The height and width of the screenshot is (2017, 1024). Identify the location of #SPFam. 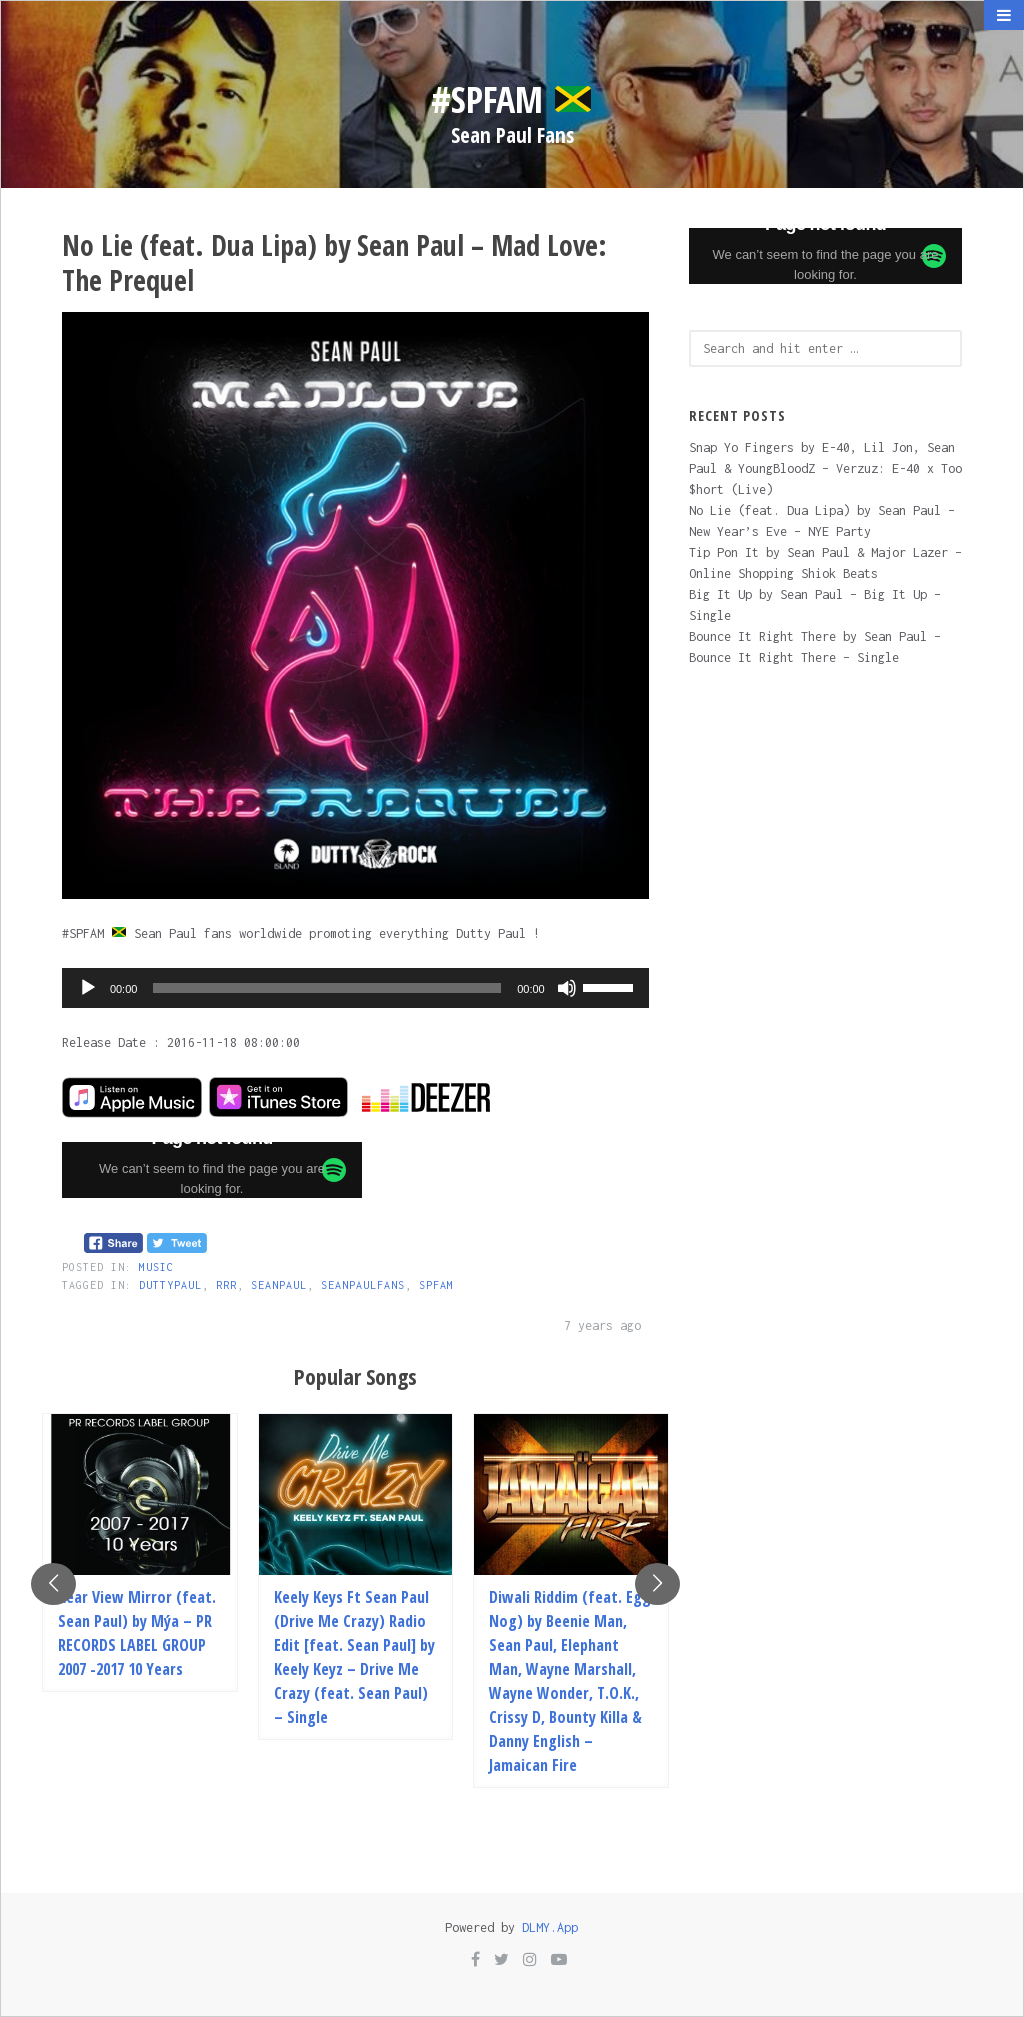
(511, 99).